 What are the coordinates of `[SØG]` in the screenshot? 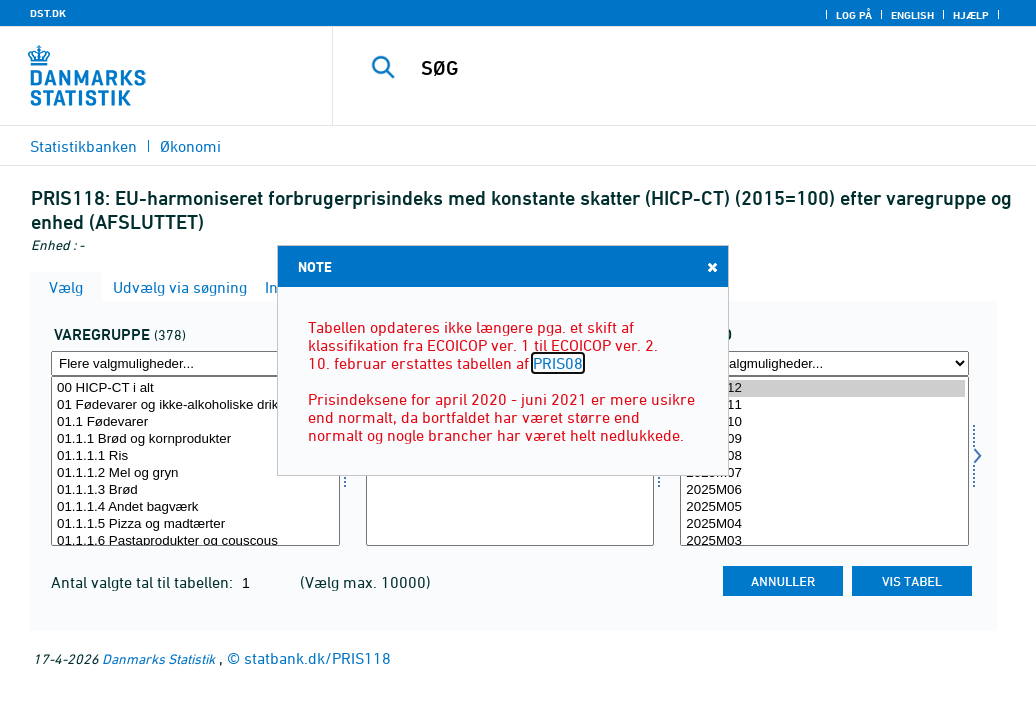 It's located at (690, 68).